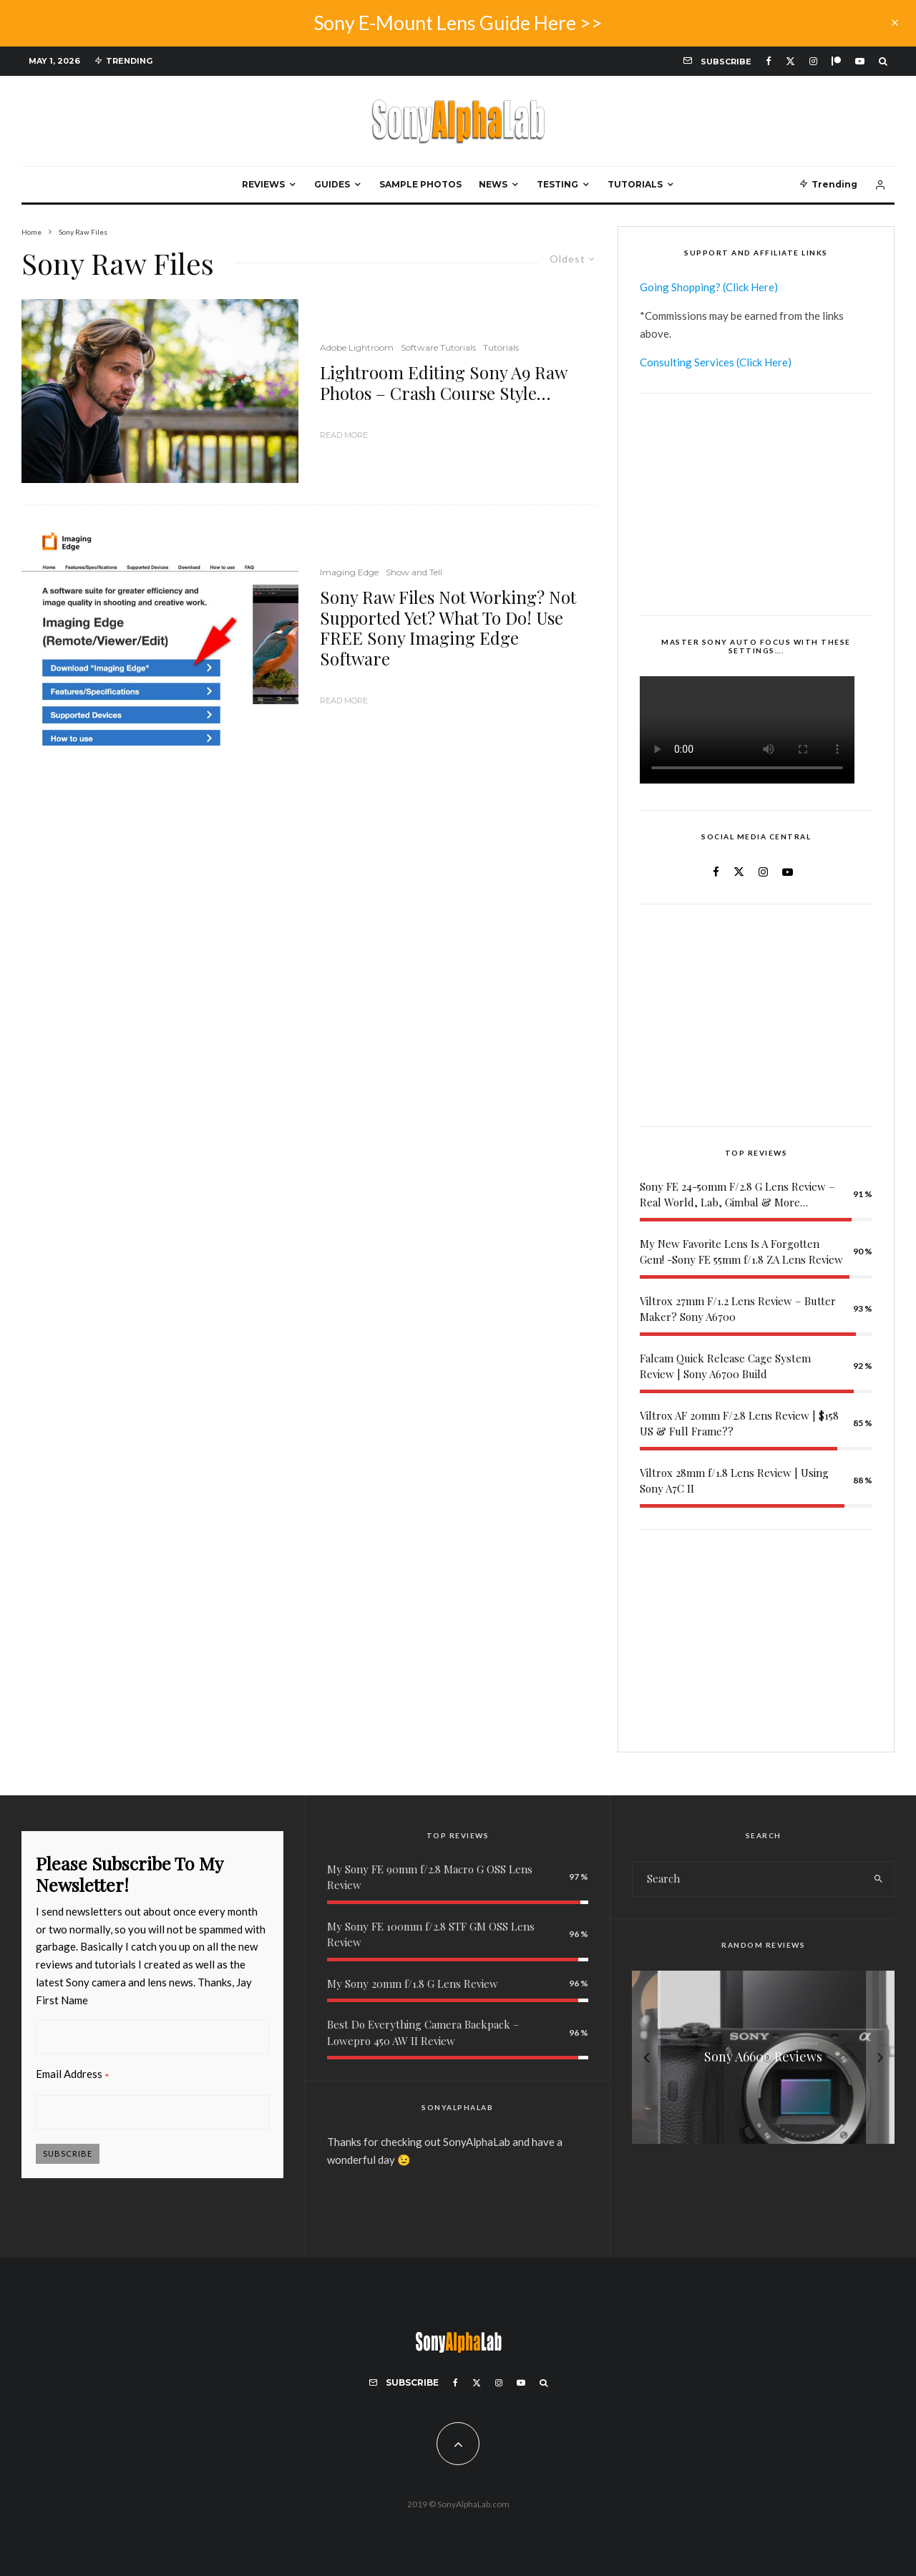  I want to click on Tutorials, so click(635, 184).